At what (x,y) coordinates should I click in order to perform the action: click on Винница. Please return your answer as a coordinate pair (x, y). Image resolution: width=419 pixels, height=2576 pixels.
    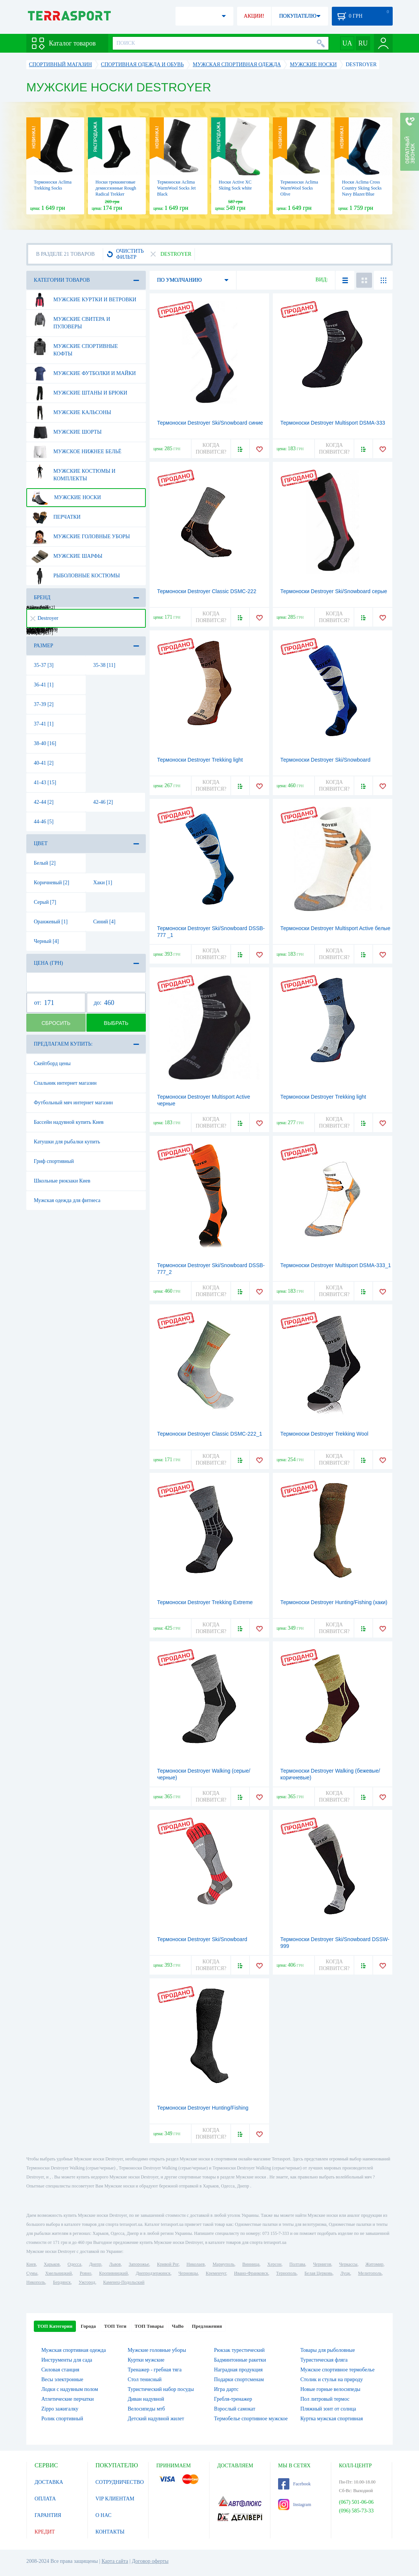
    Looking at the image, I should click on (250, 2264).